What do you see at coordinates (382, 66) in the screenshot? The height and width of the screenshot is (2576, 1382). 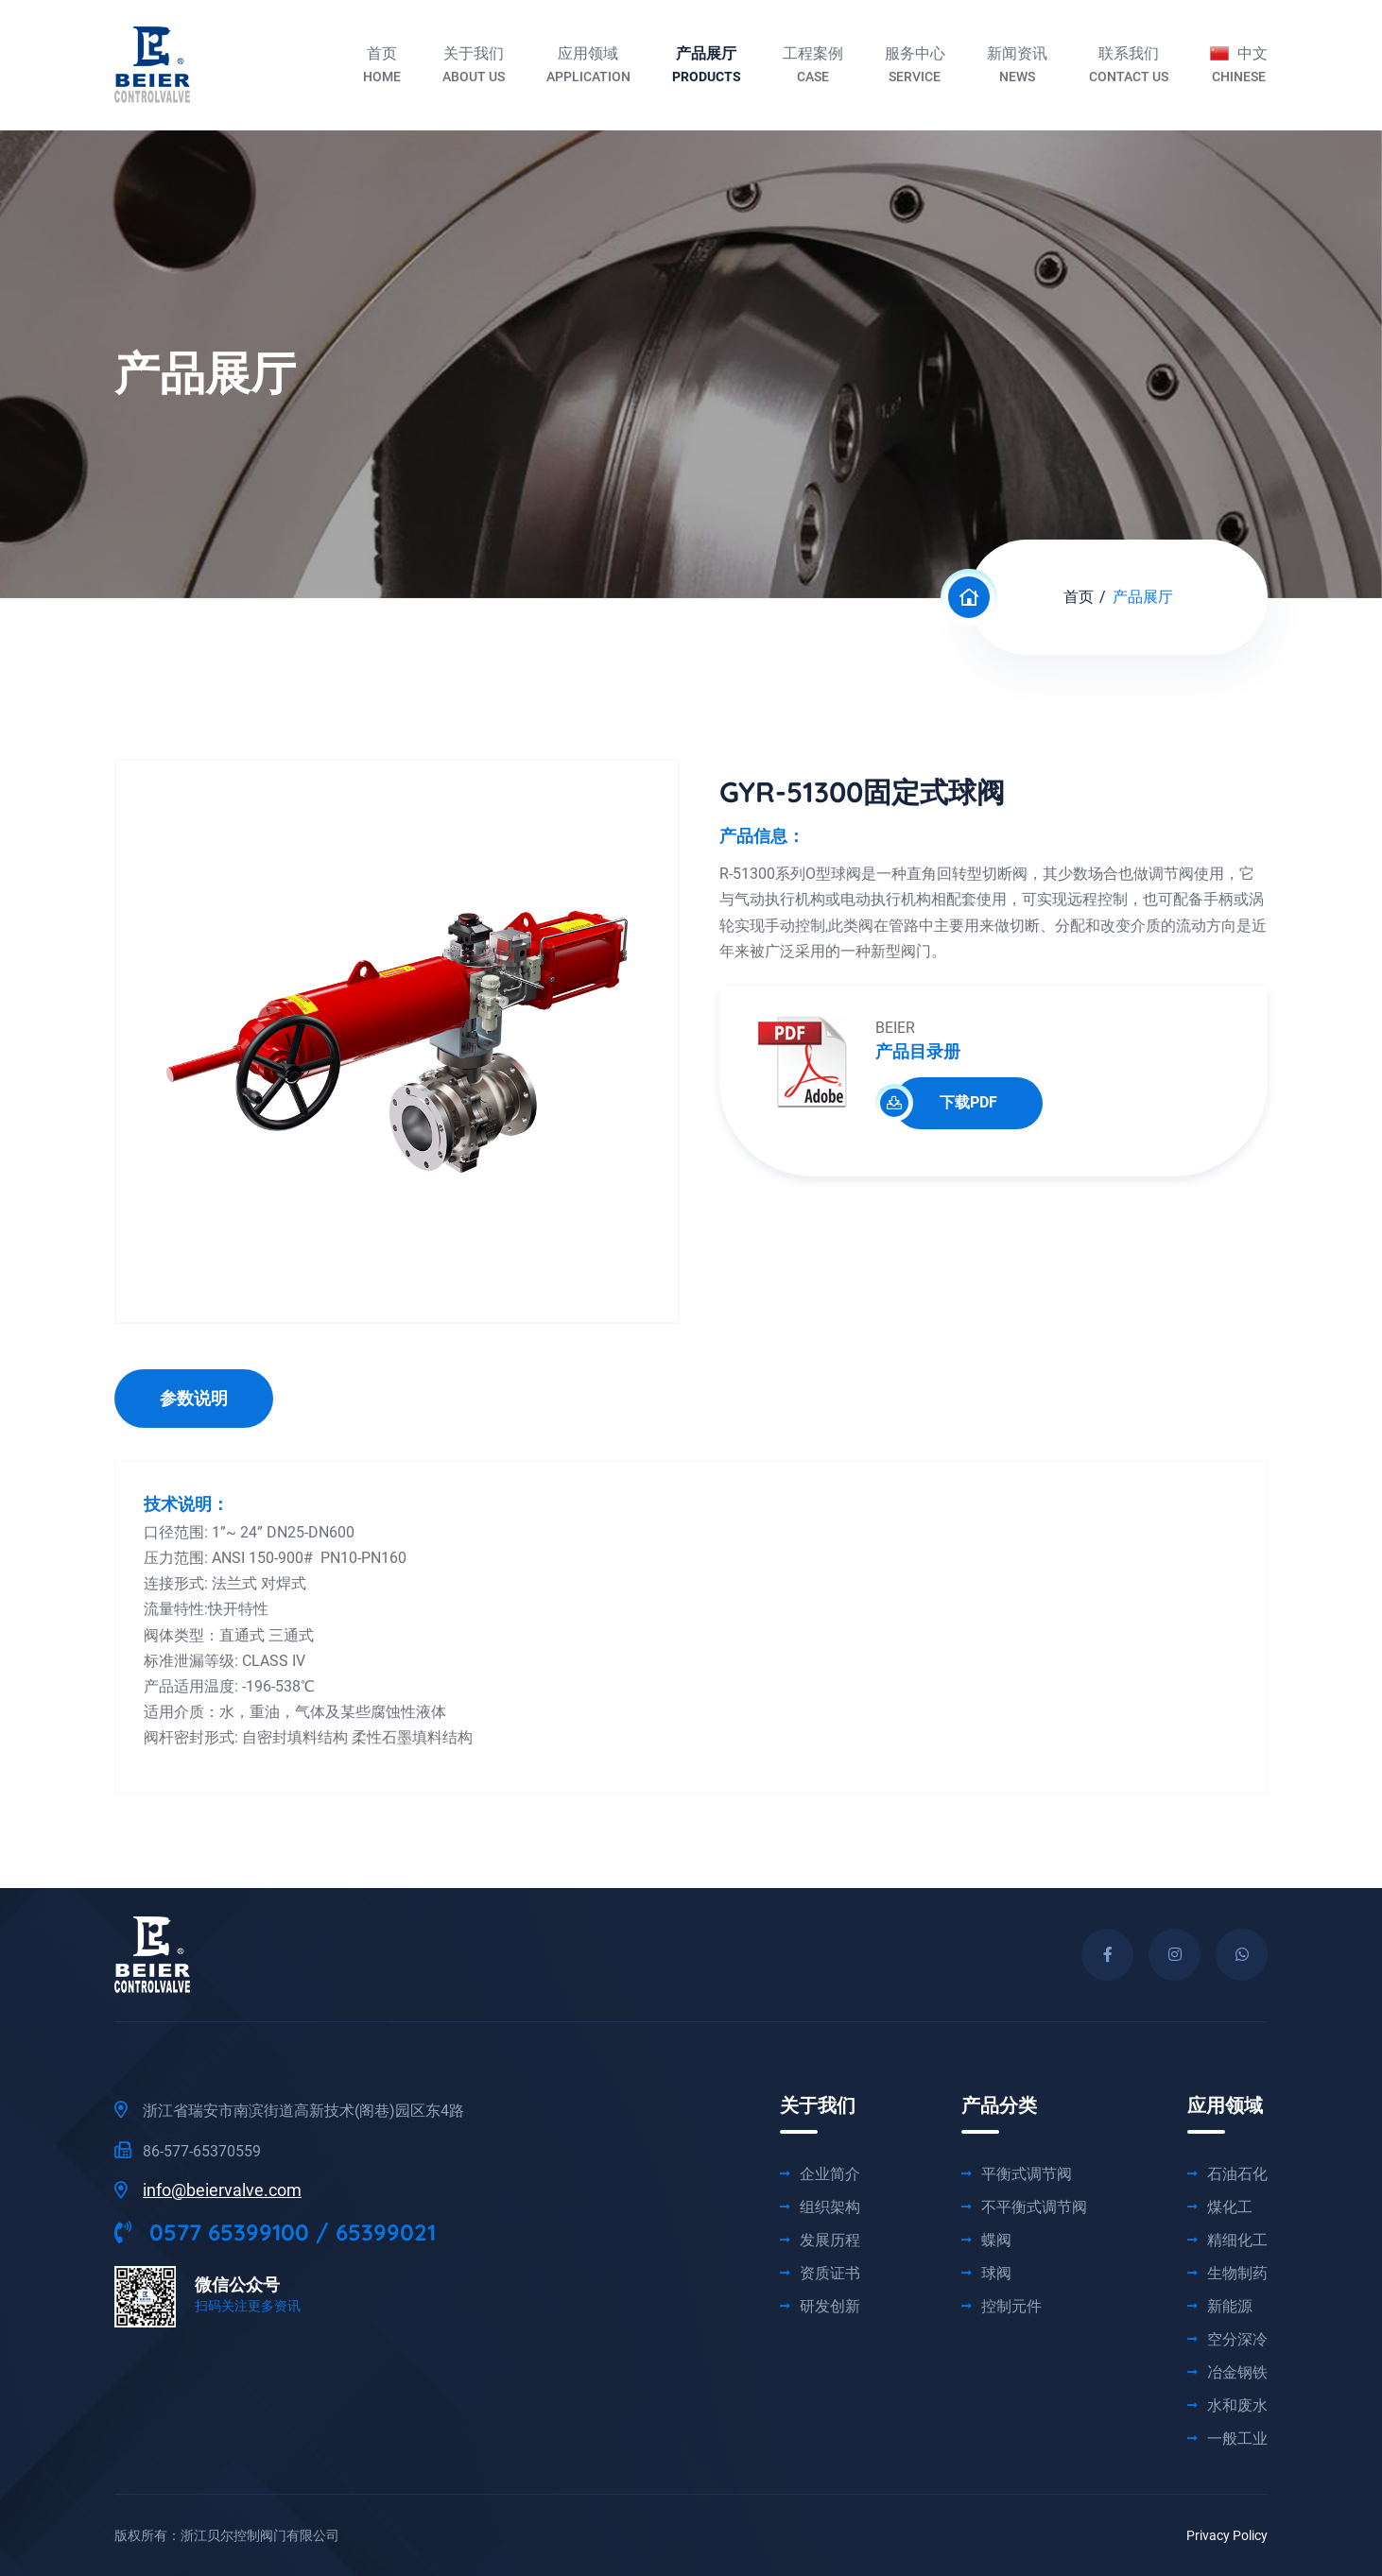 I see `首页` at bounding box center [382, 66].